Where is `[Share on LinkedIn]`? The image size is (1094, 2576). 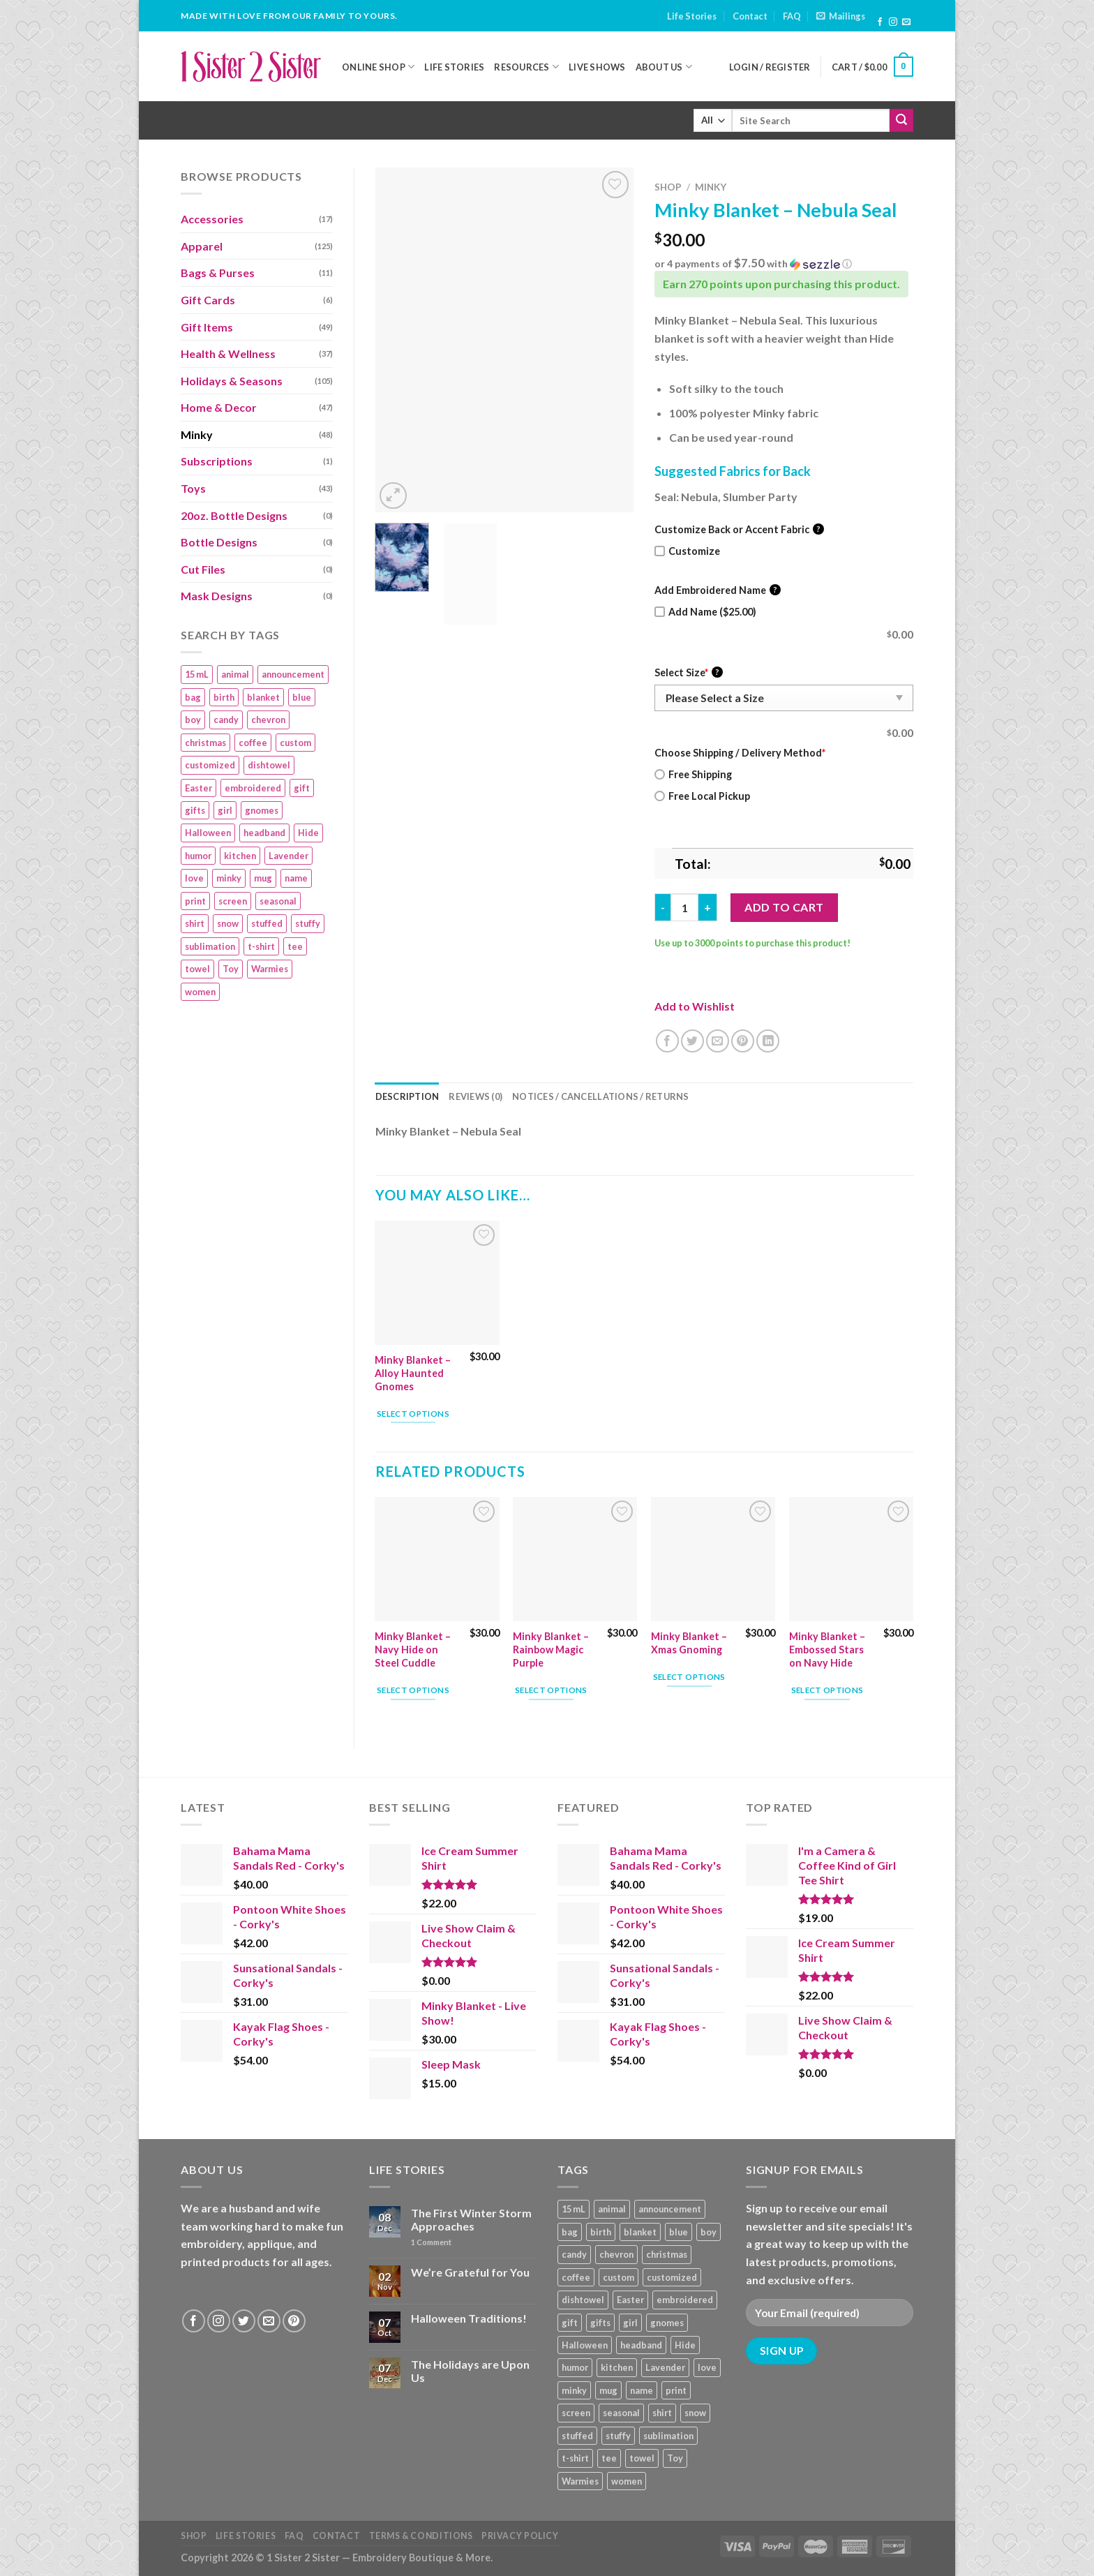
[Share on LinkedIn] is located at coordinates (767, 1040).